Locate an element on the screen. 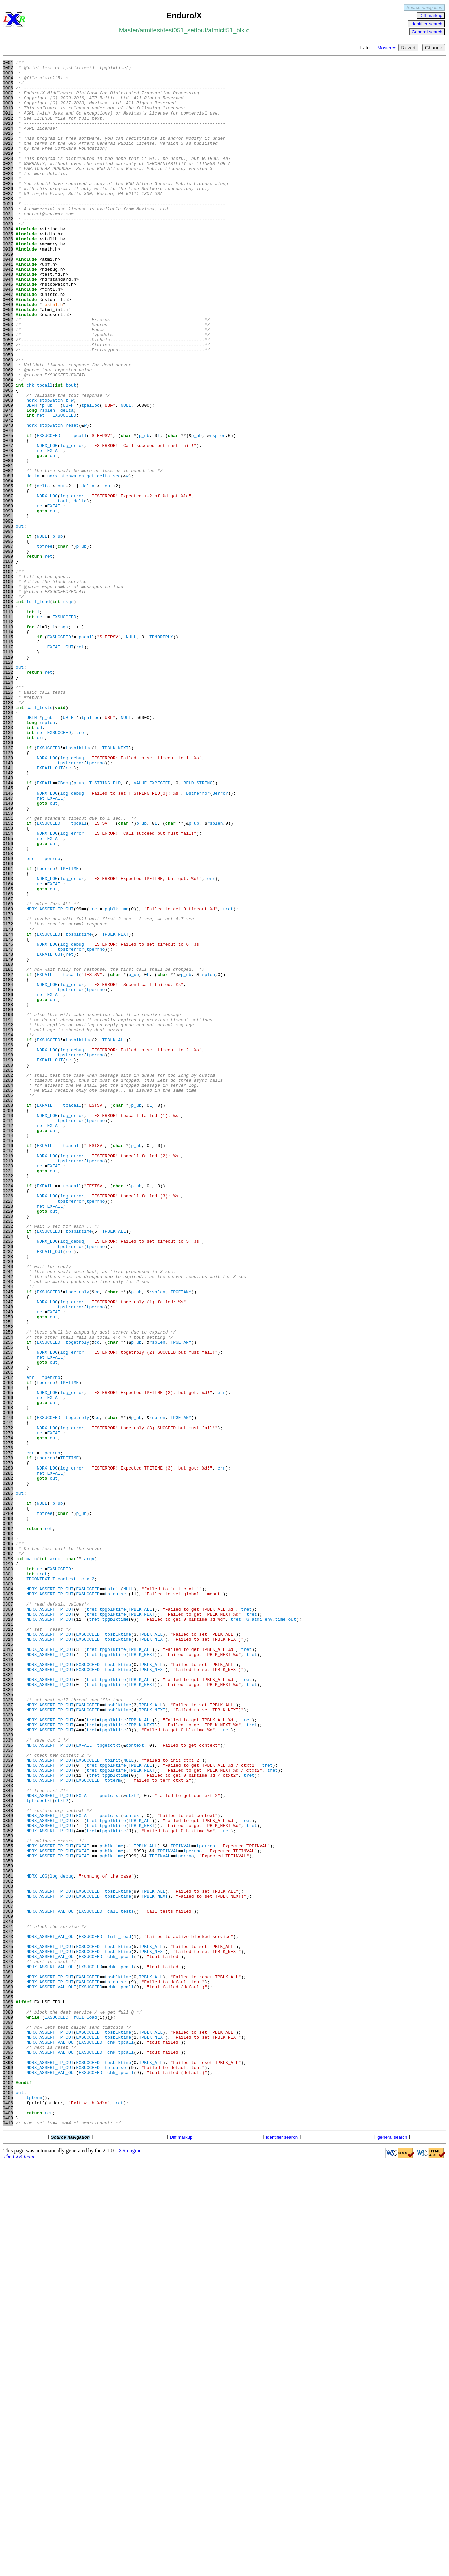 The image size is (449, 2576). 0257 is located at coordinates (8, 1611).